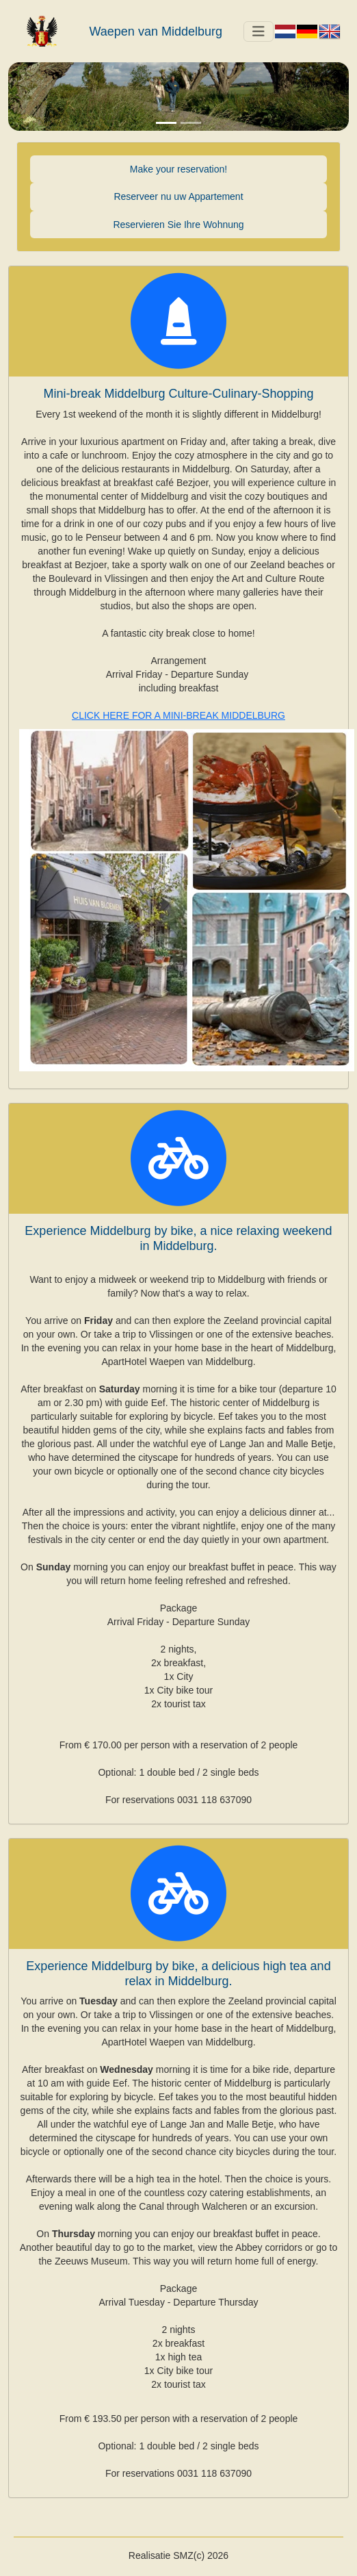  What do you see at coordinates (178, 715) in the screenshot?
I see `CLICK HERE FOR A MINI-BREAK MIDDELBURG` at bounding box center [178, 715].